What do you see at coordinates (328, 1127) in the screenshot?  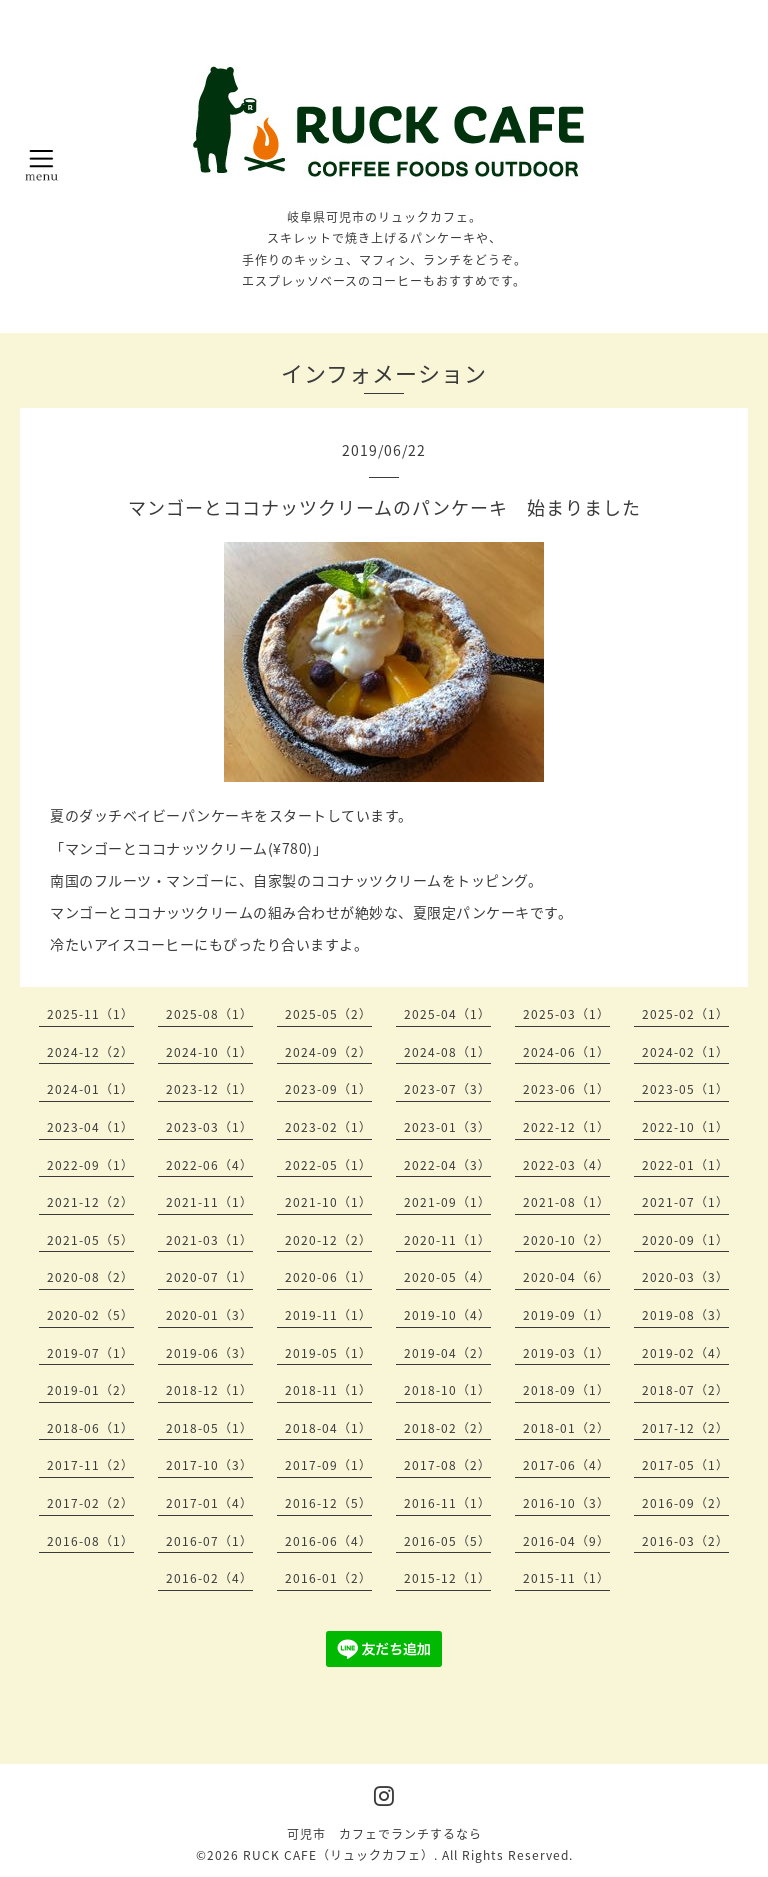 I see `2023-02（1）` at bounding box center [328, 1127].